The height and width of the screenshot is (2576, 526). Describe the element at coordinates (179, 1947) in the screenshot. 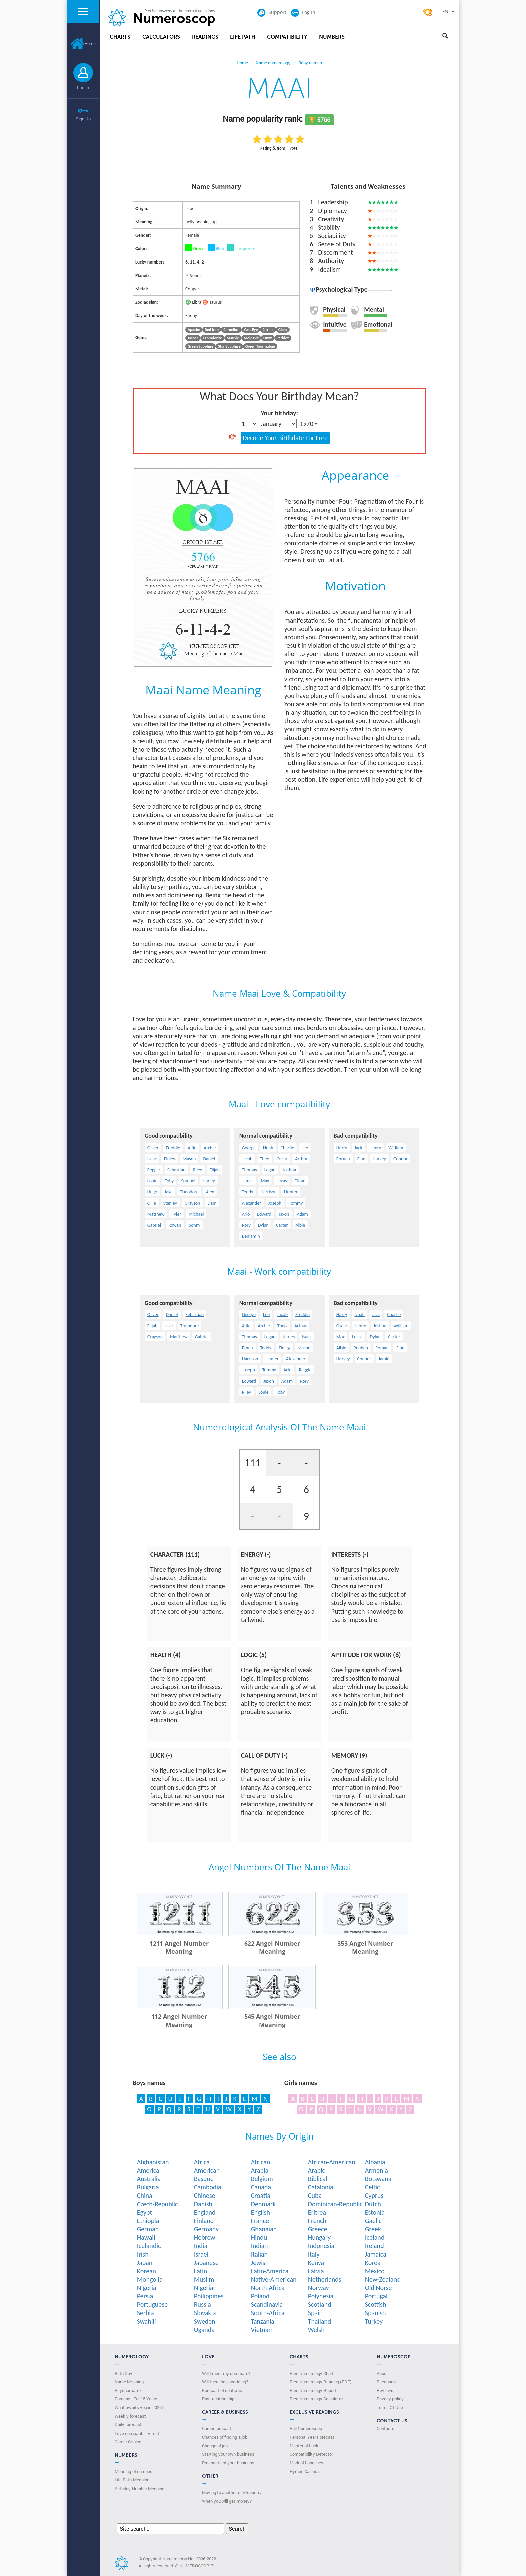

I see `1211 Angel Number Meaning` at that location.